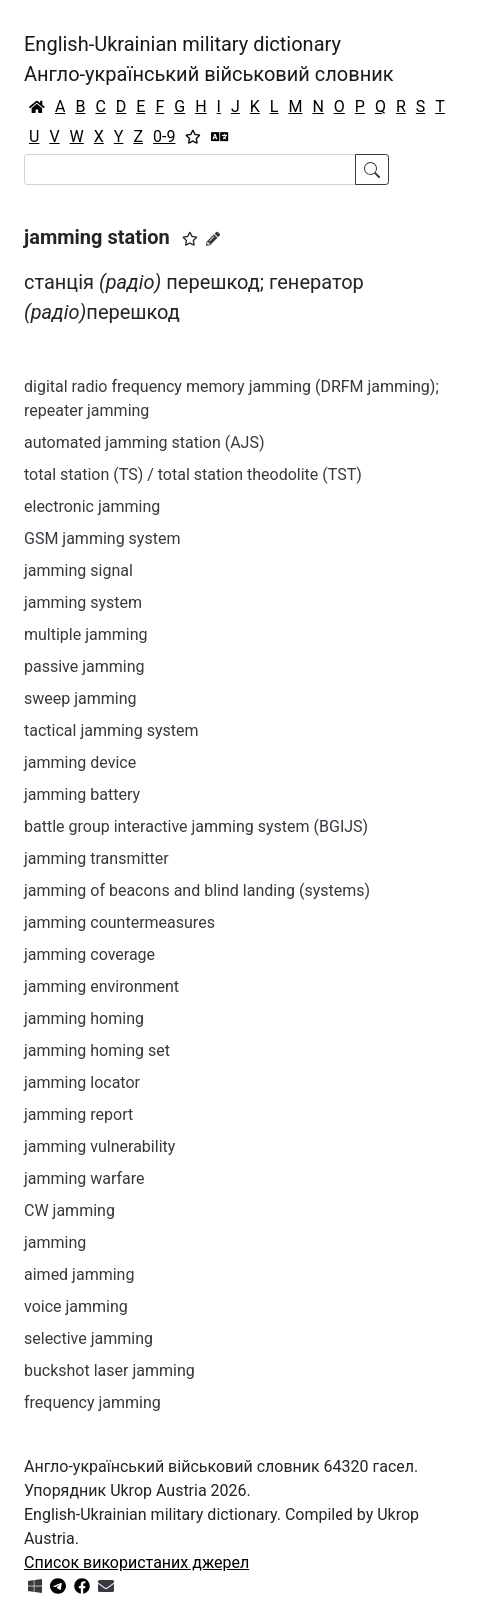 This screenshot has height=1615, width=480. Describe the element at coordinates (88, 1338) in the screenshot. I see `selective jamming` at that location.